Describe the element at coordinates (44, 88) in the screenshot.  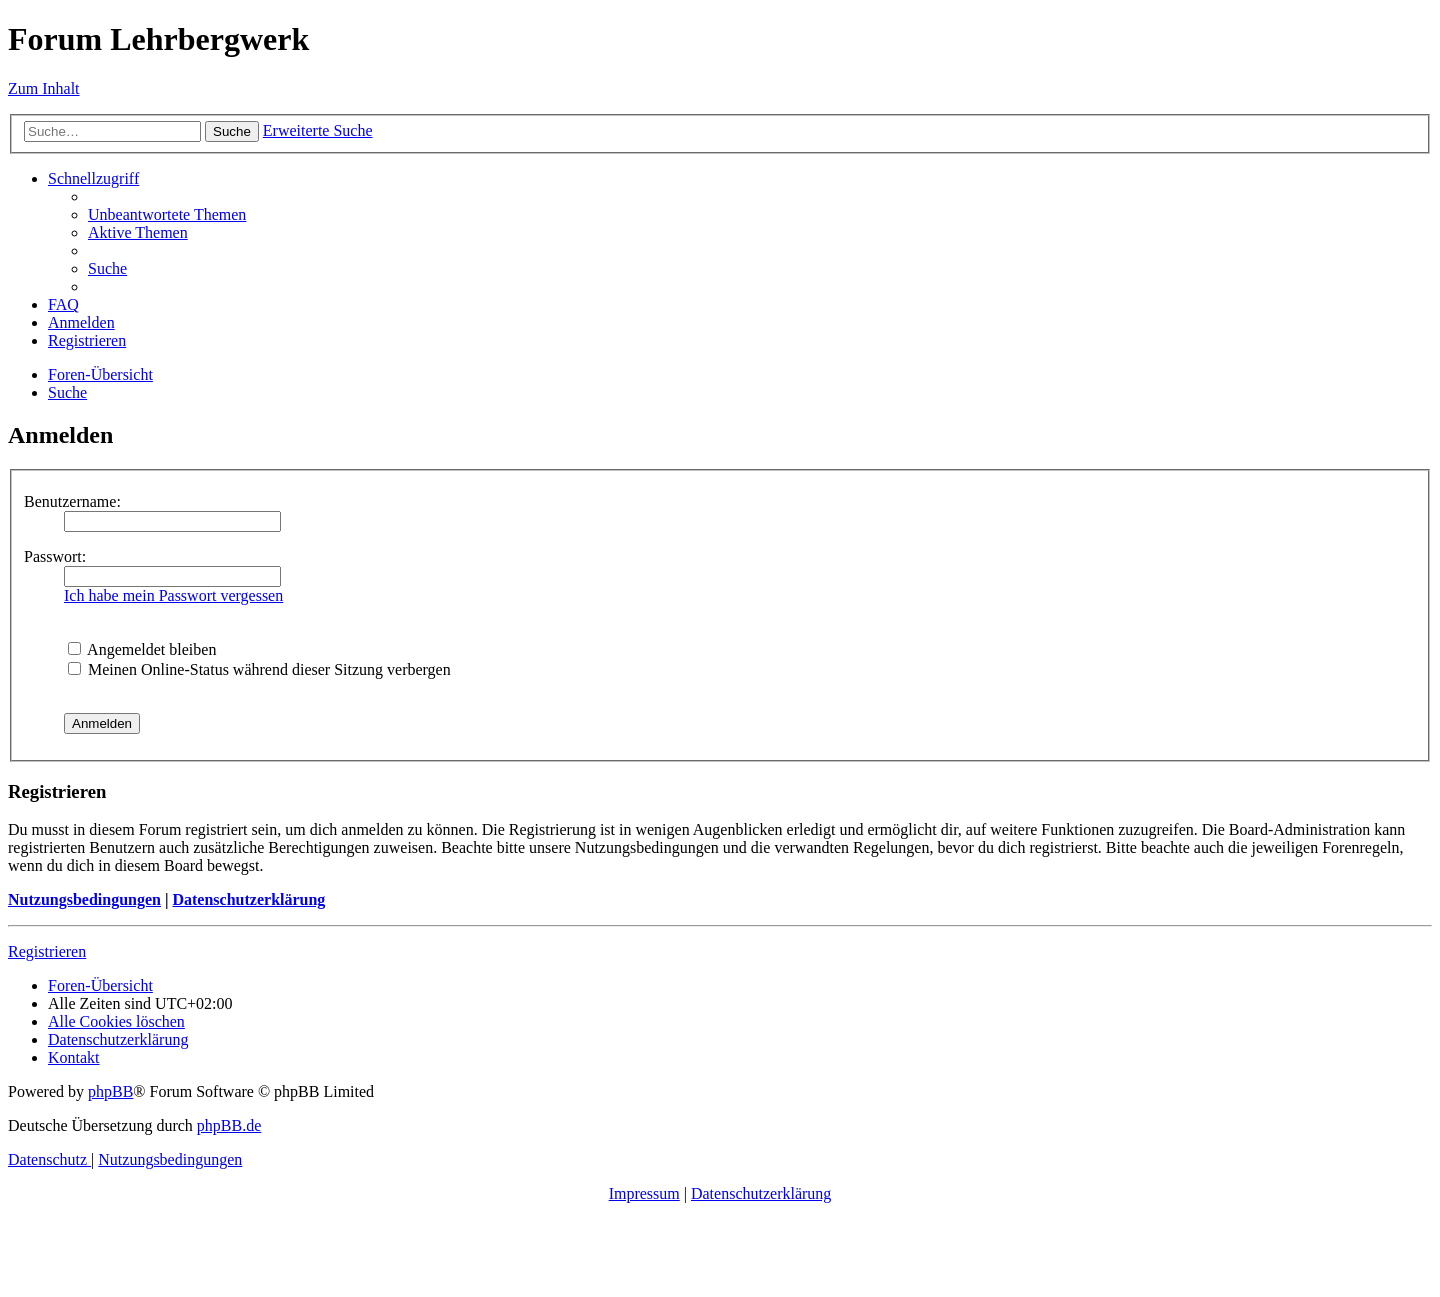
I see `Zum Inhalt` at that location.